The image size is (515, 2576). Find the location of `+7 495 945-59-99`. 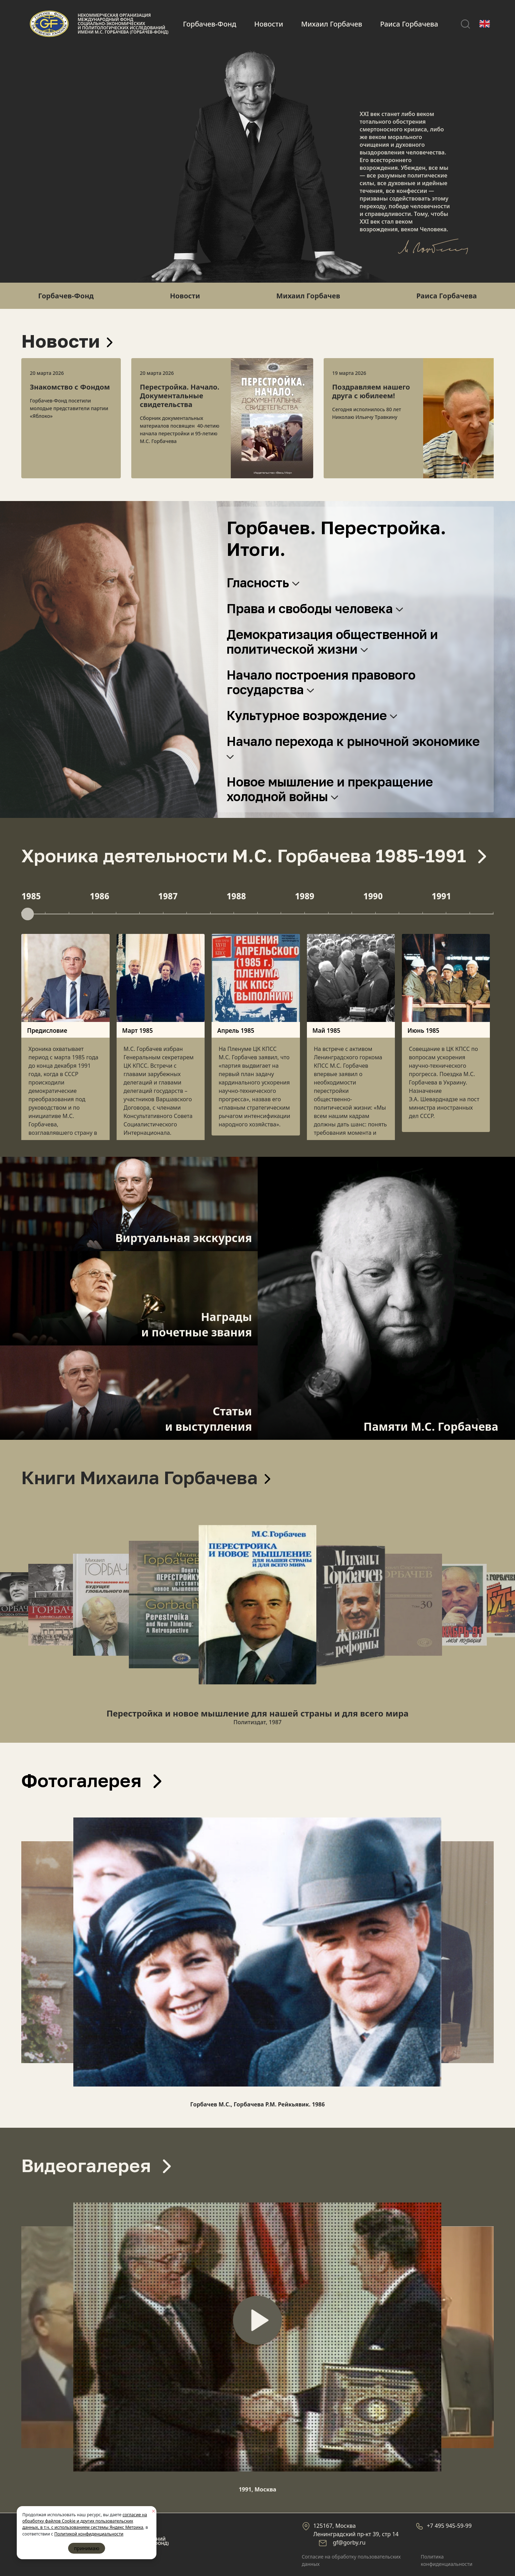

+7 495 945-59-99 is located at coordinates (449, 2526).